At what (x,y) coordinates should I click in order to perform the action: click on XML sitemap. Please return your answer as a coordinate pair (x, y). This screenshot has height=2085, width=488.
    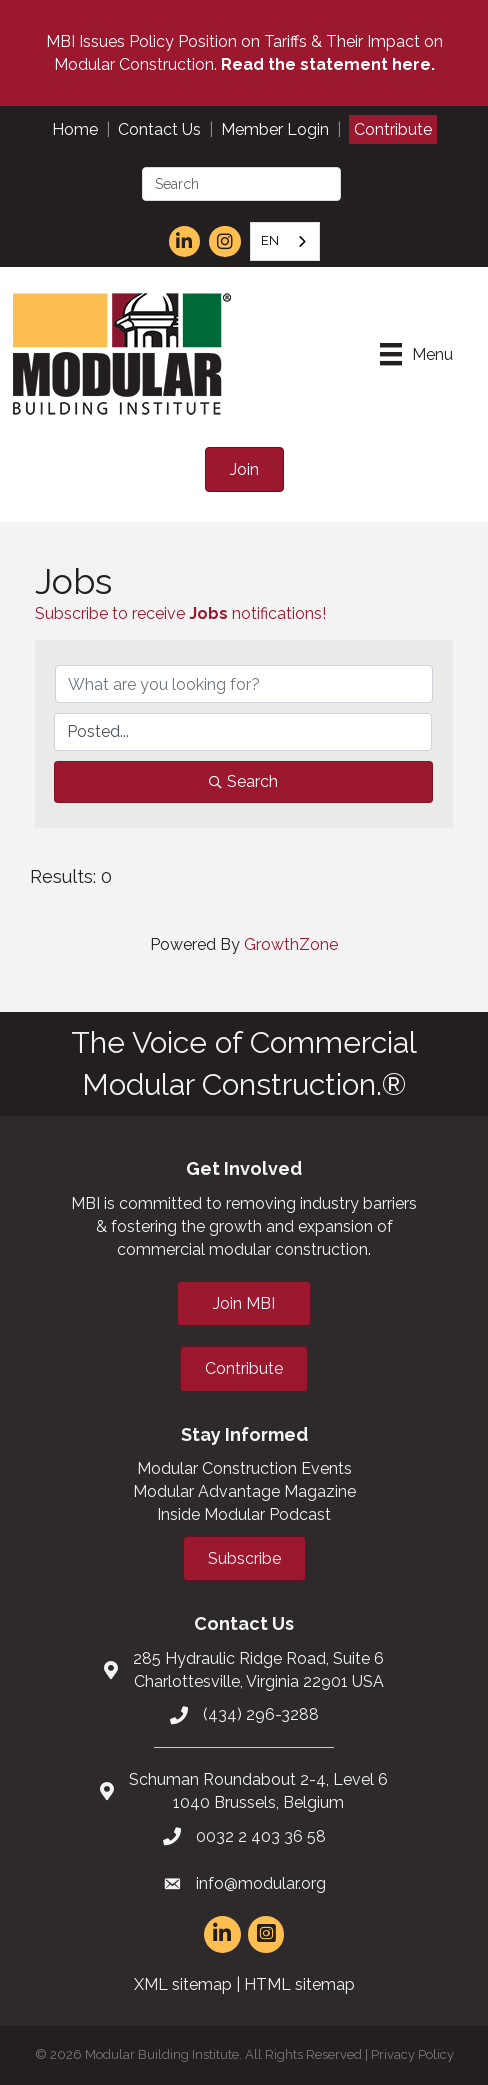
    Looking at the image, I should click on (183, 1984).